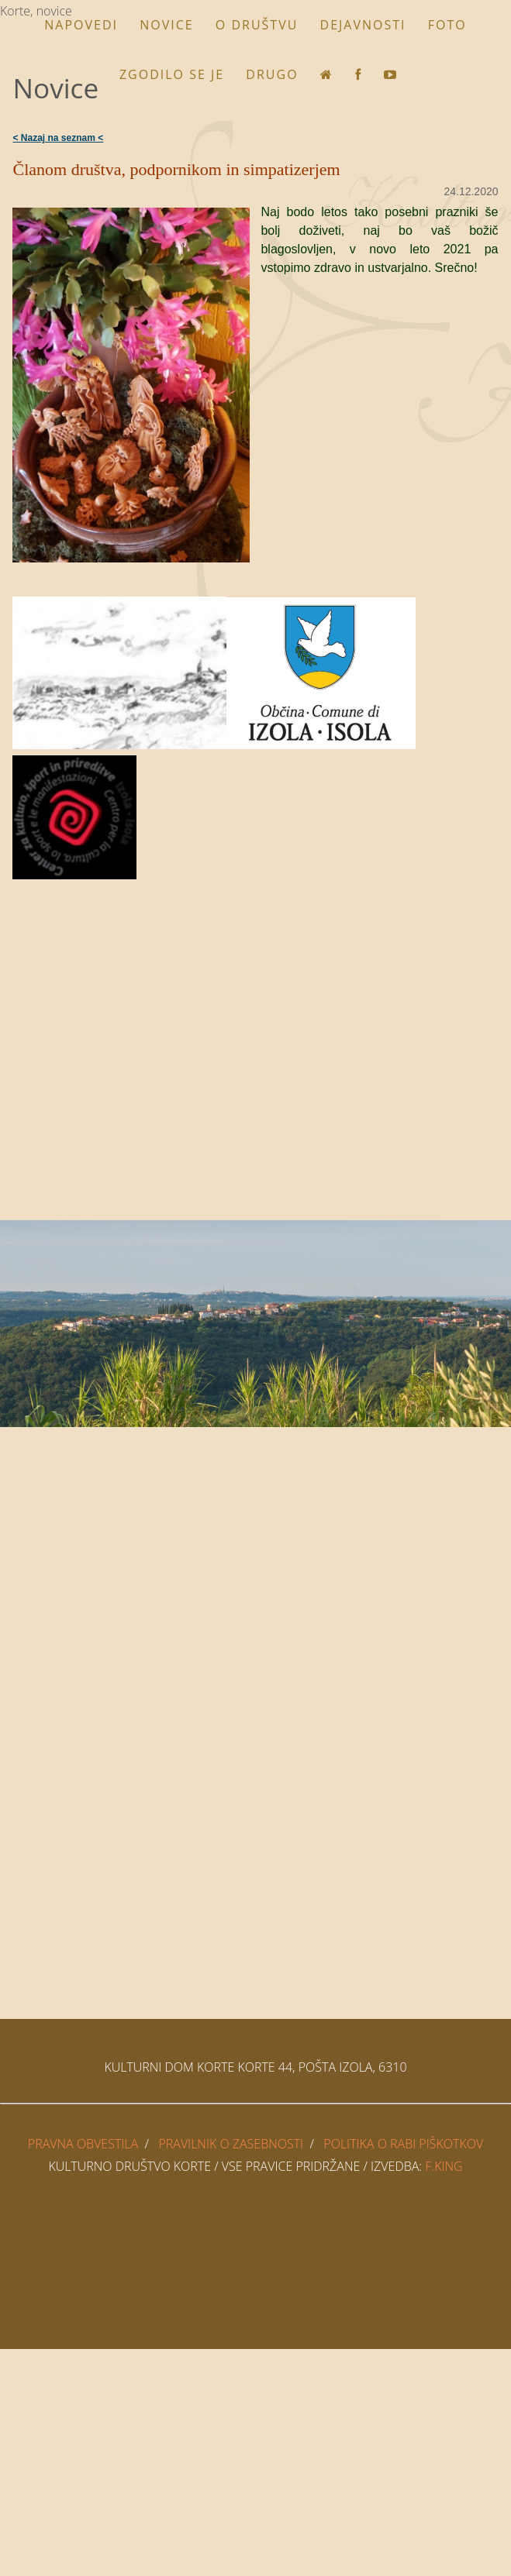 The width and height of the screenshot is (511, 2576). I want to click on PRAVNA OBVESTILA, so click(83, 2143).